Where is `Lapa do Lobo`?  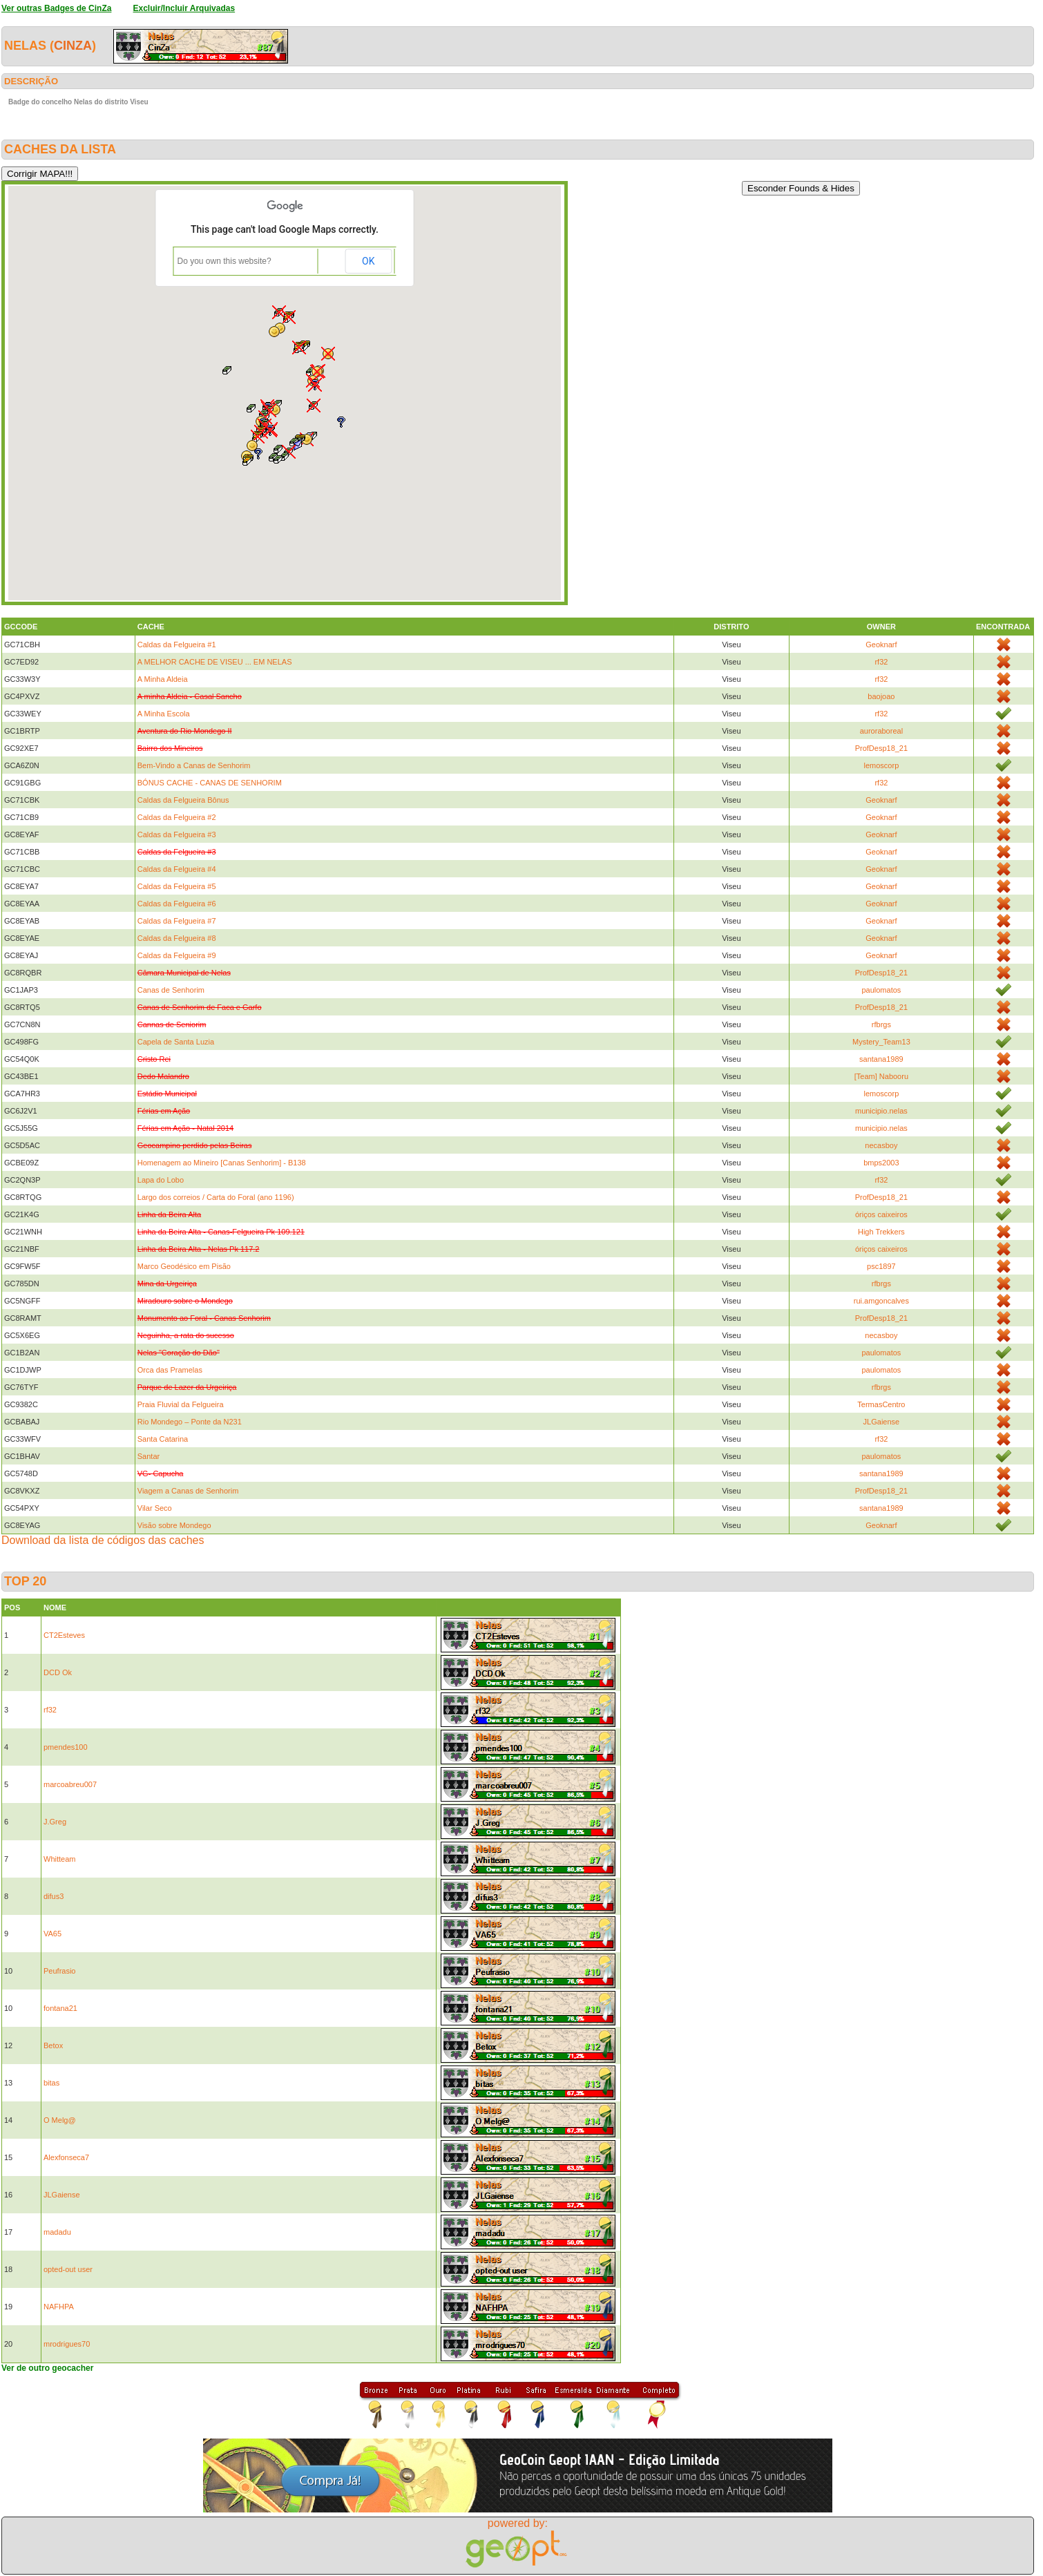
Lapa do Lobo is located at coordinates (160, 1180).